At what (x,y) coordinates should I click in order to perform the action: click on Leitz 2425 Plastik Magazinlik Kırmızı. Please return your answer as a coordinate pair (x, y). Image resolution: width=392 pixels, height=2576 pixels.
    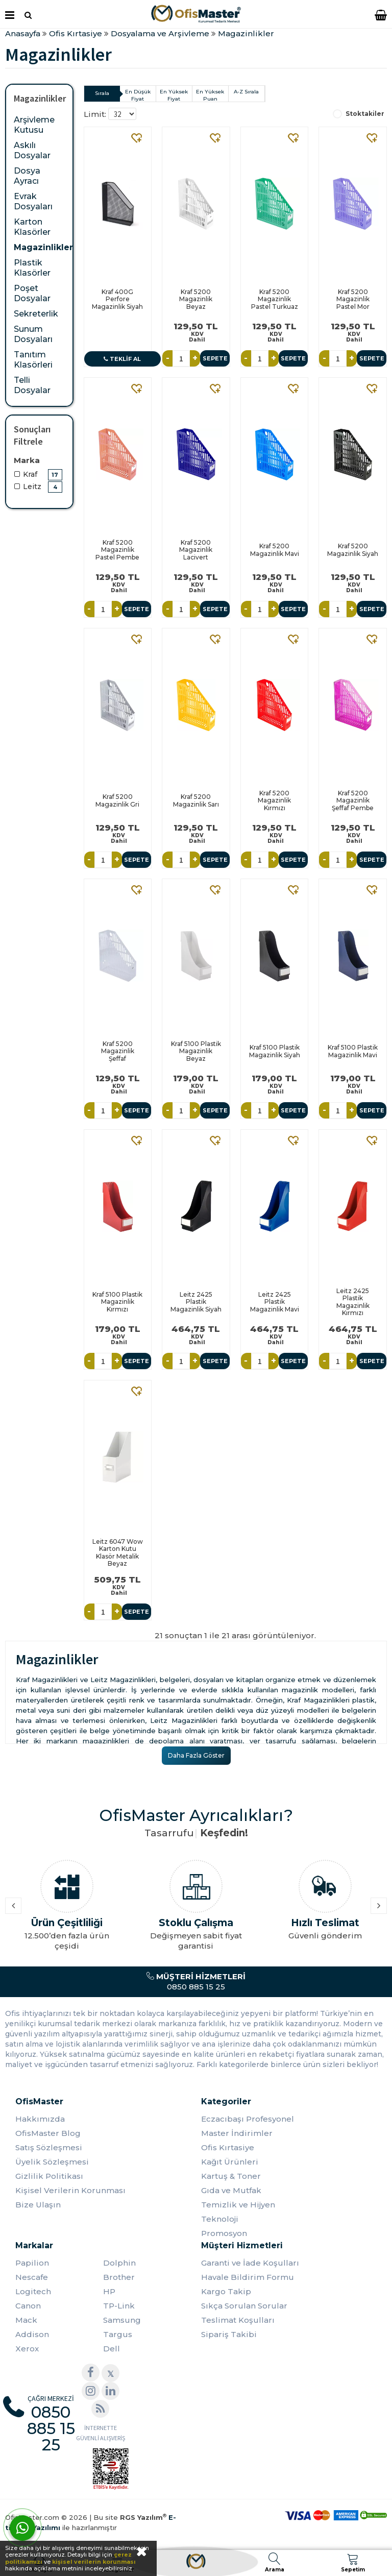
    Looking at the image, I should click on (353, 1302).